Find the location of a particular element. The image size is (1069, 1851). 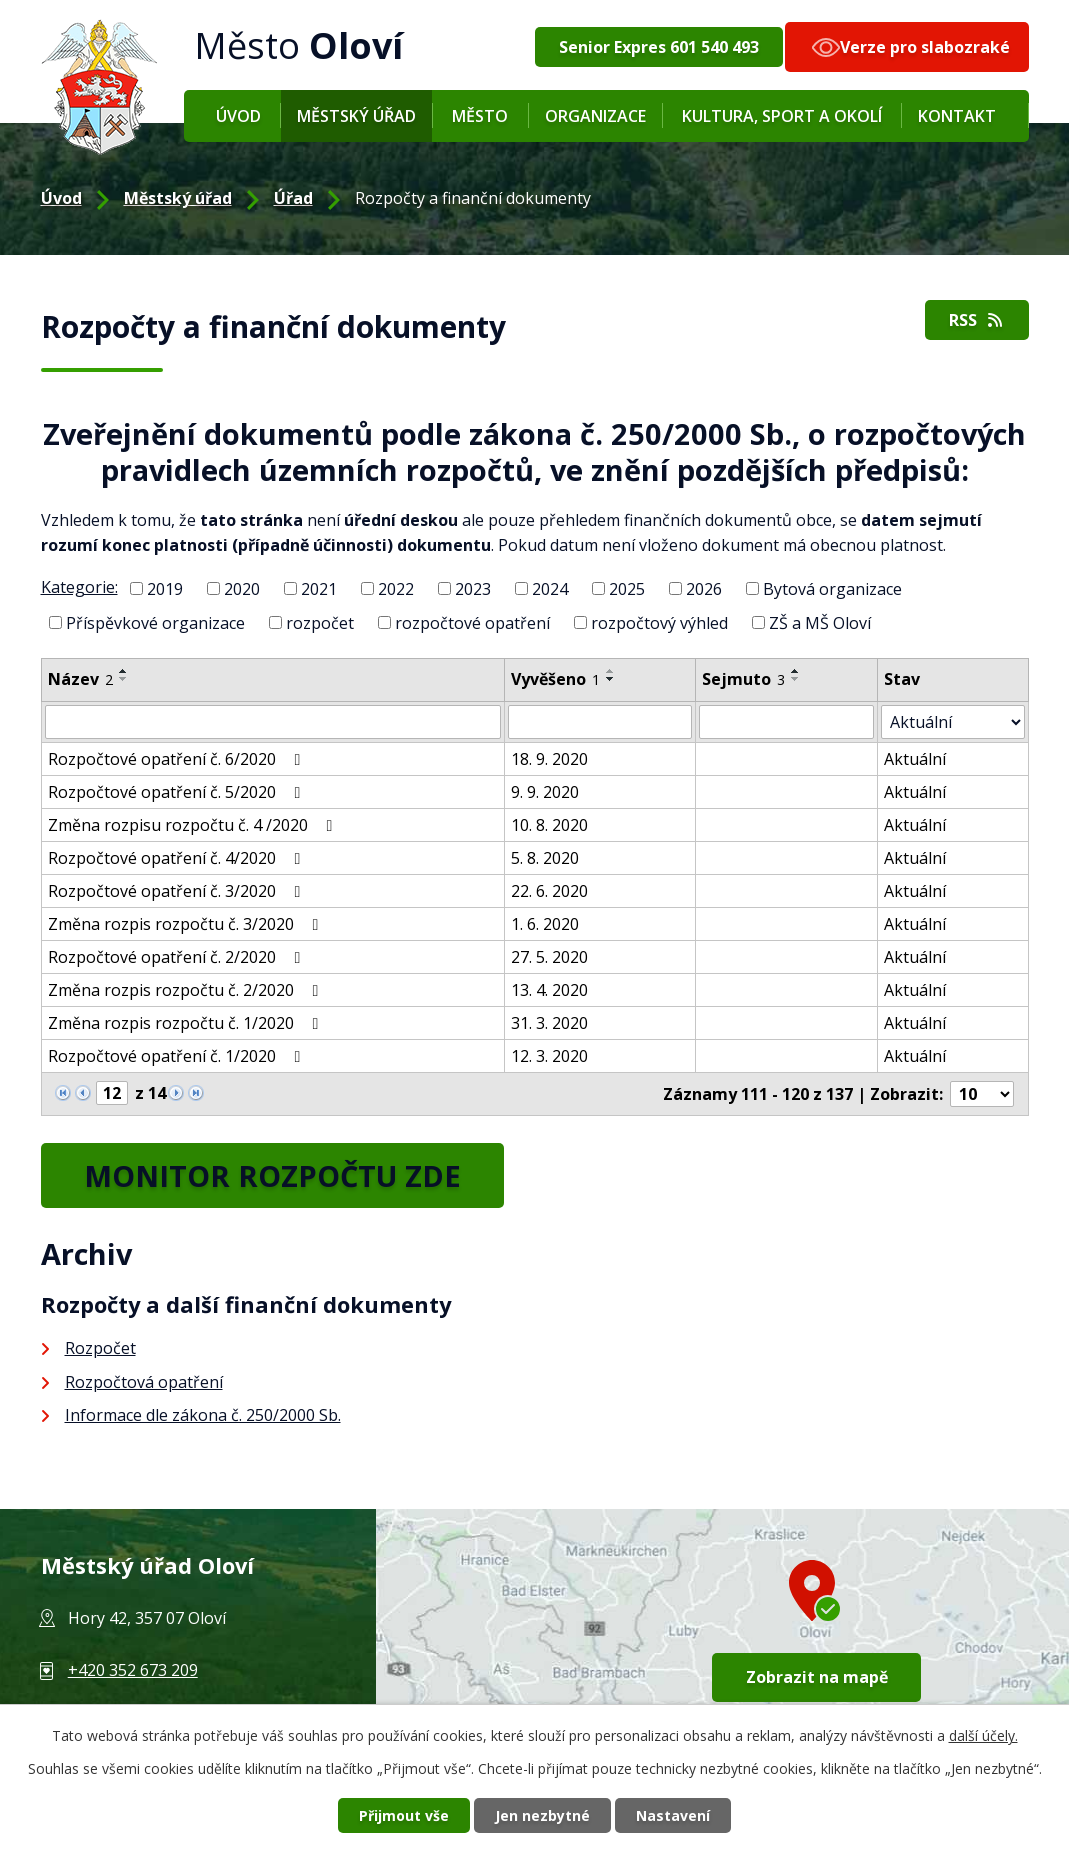

Změna rozpis rozpočtu č. 1/2020 is located at coordinates (187, 1023).